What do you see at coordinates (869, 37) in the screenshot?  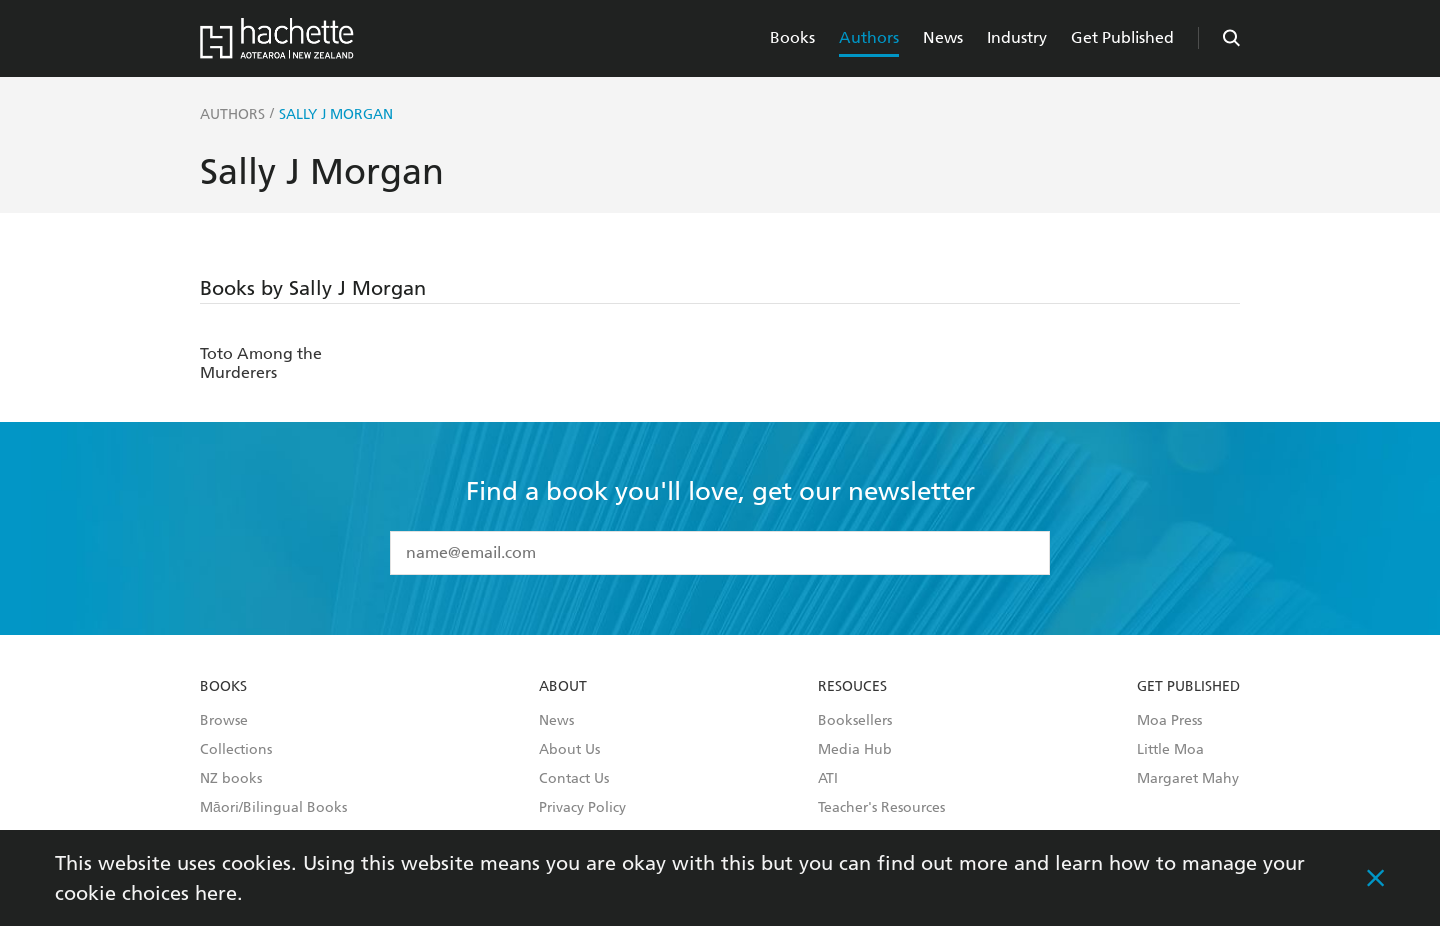 I see `Authors` at bounding box center [869, 37].